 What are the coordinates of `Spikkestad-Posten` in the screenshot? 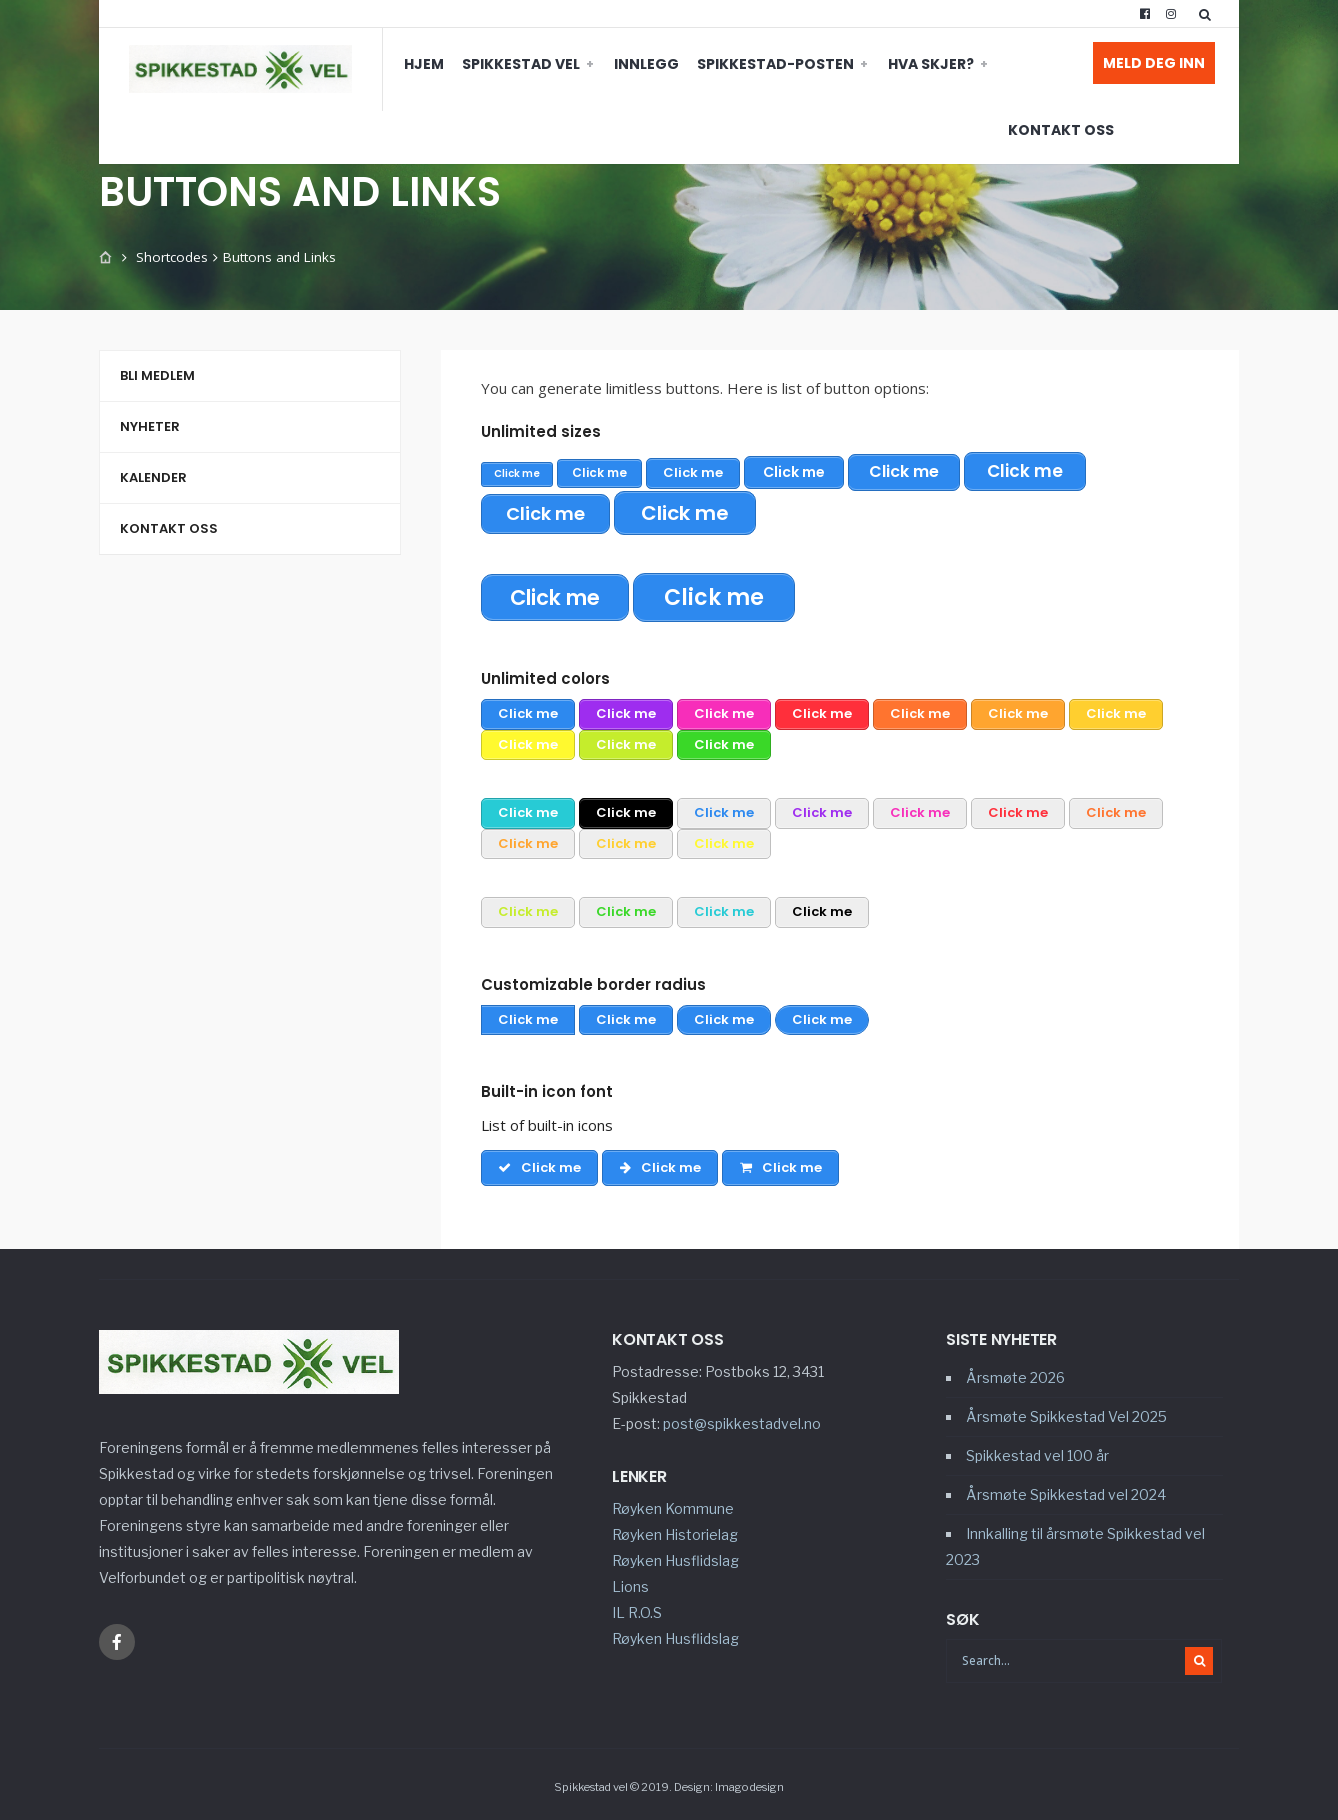 It's located at (691, 64).